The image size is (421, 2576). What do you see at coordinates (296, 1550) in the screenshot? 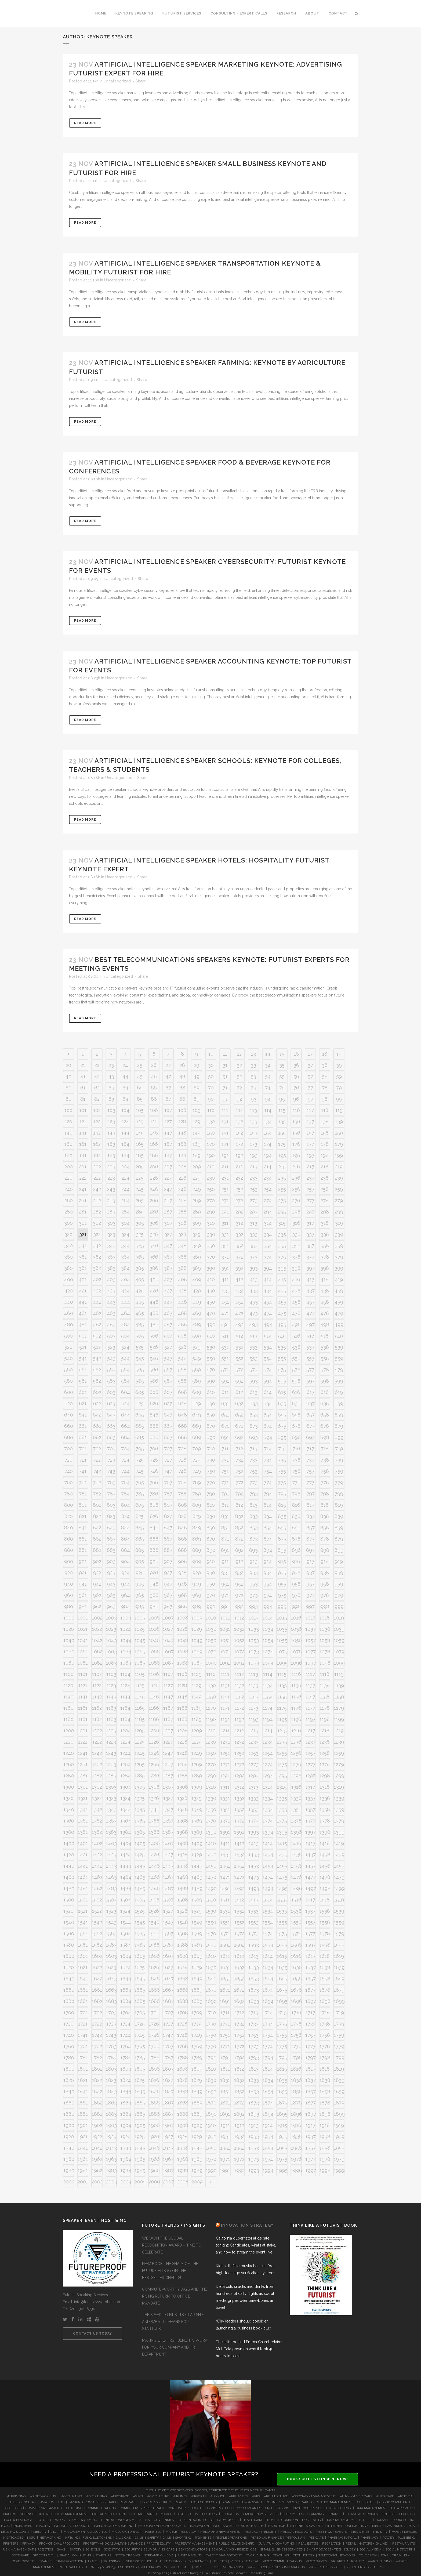
I see `896` at bounding box center [296, 1550].